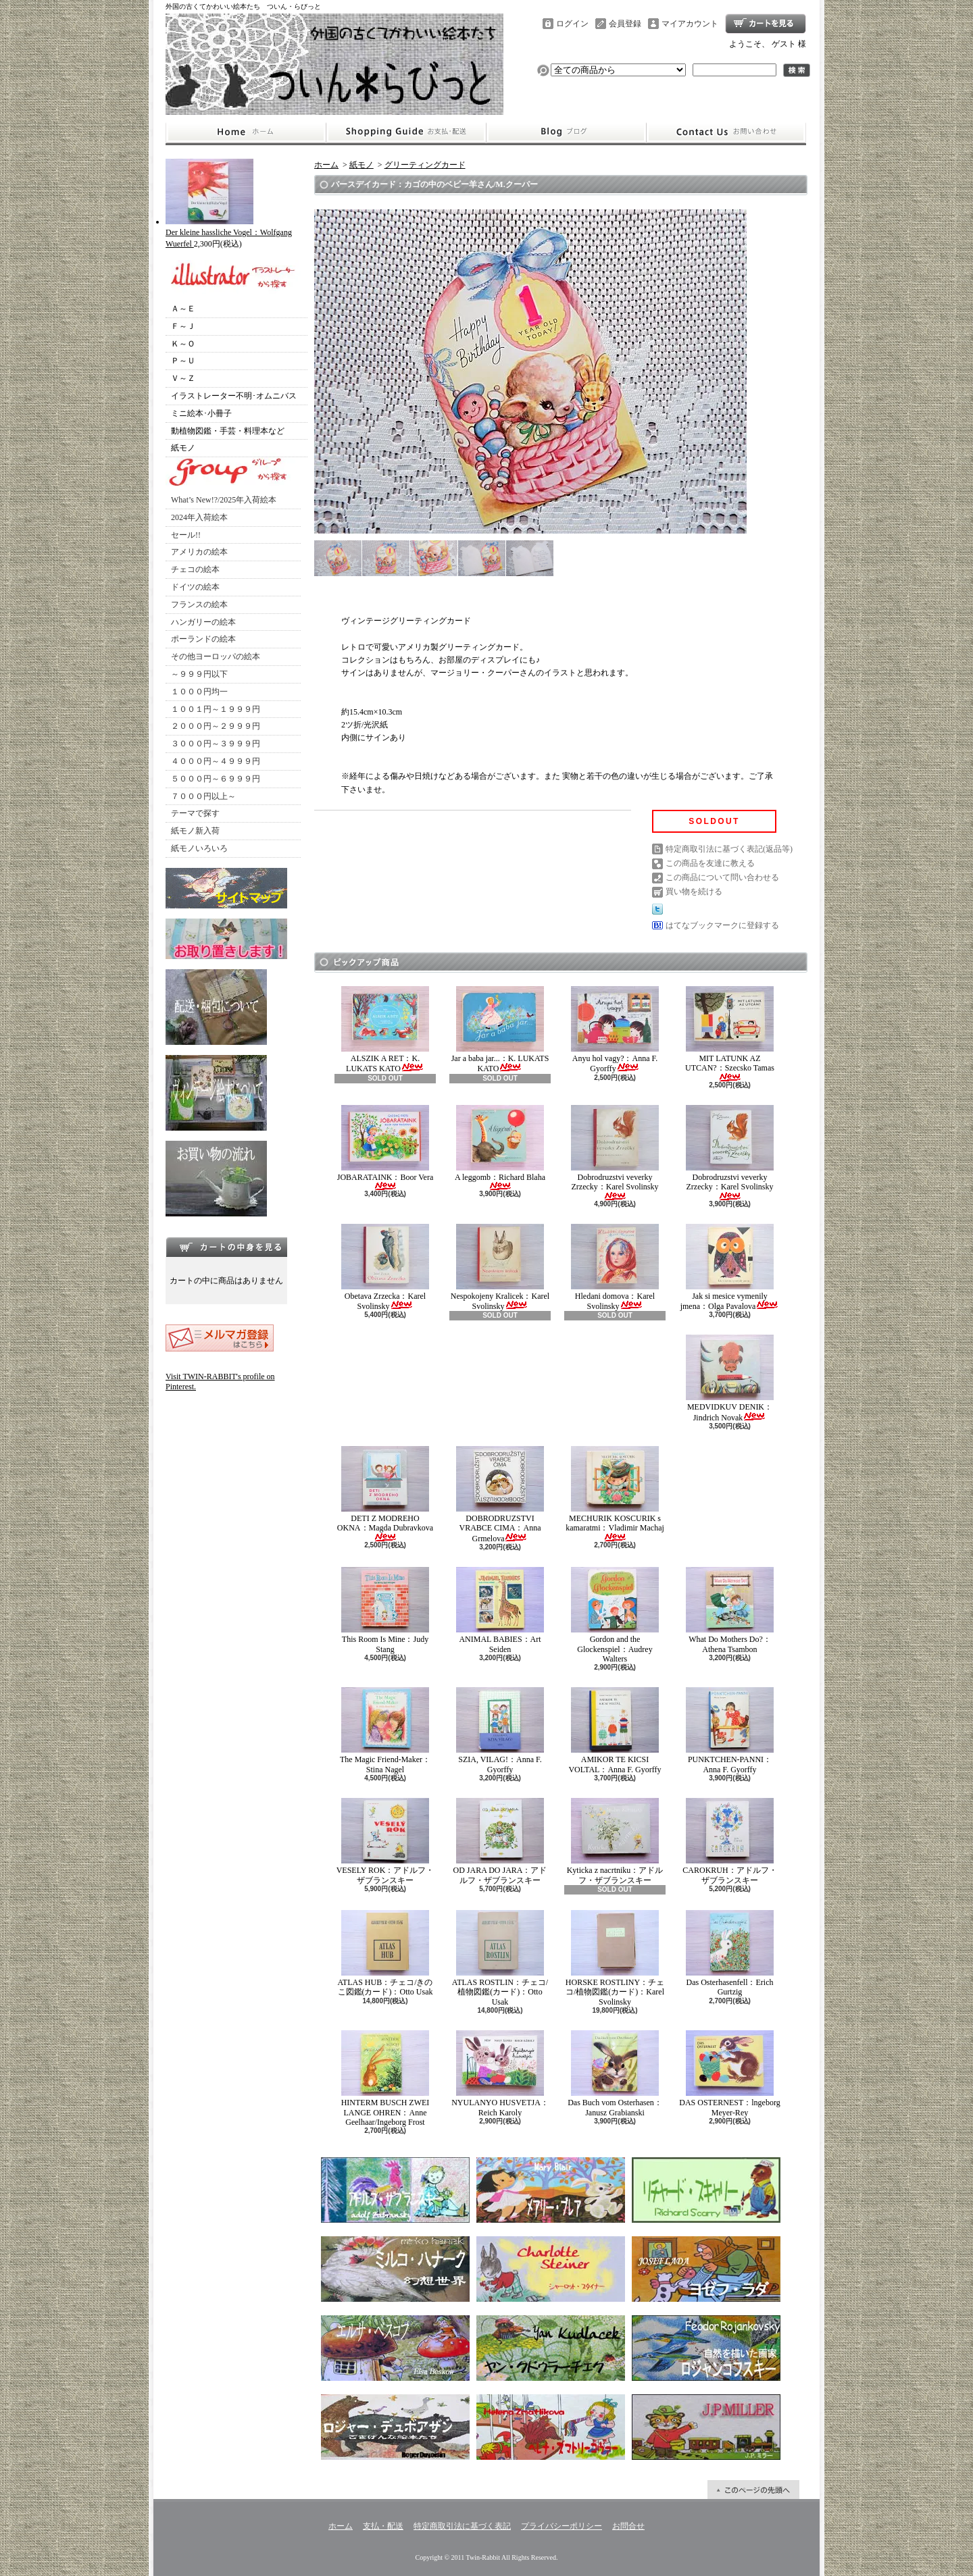  Describe the element at coordinates (226, 1247) in the screenshot. I see `カートの中身を見る` at that location.